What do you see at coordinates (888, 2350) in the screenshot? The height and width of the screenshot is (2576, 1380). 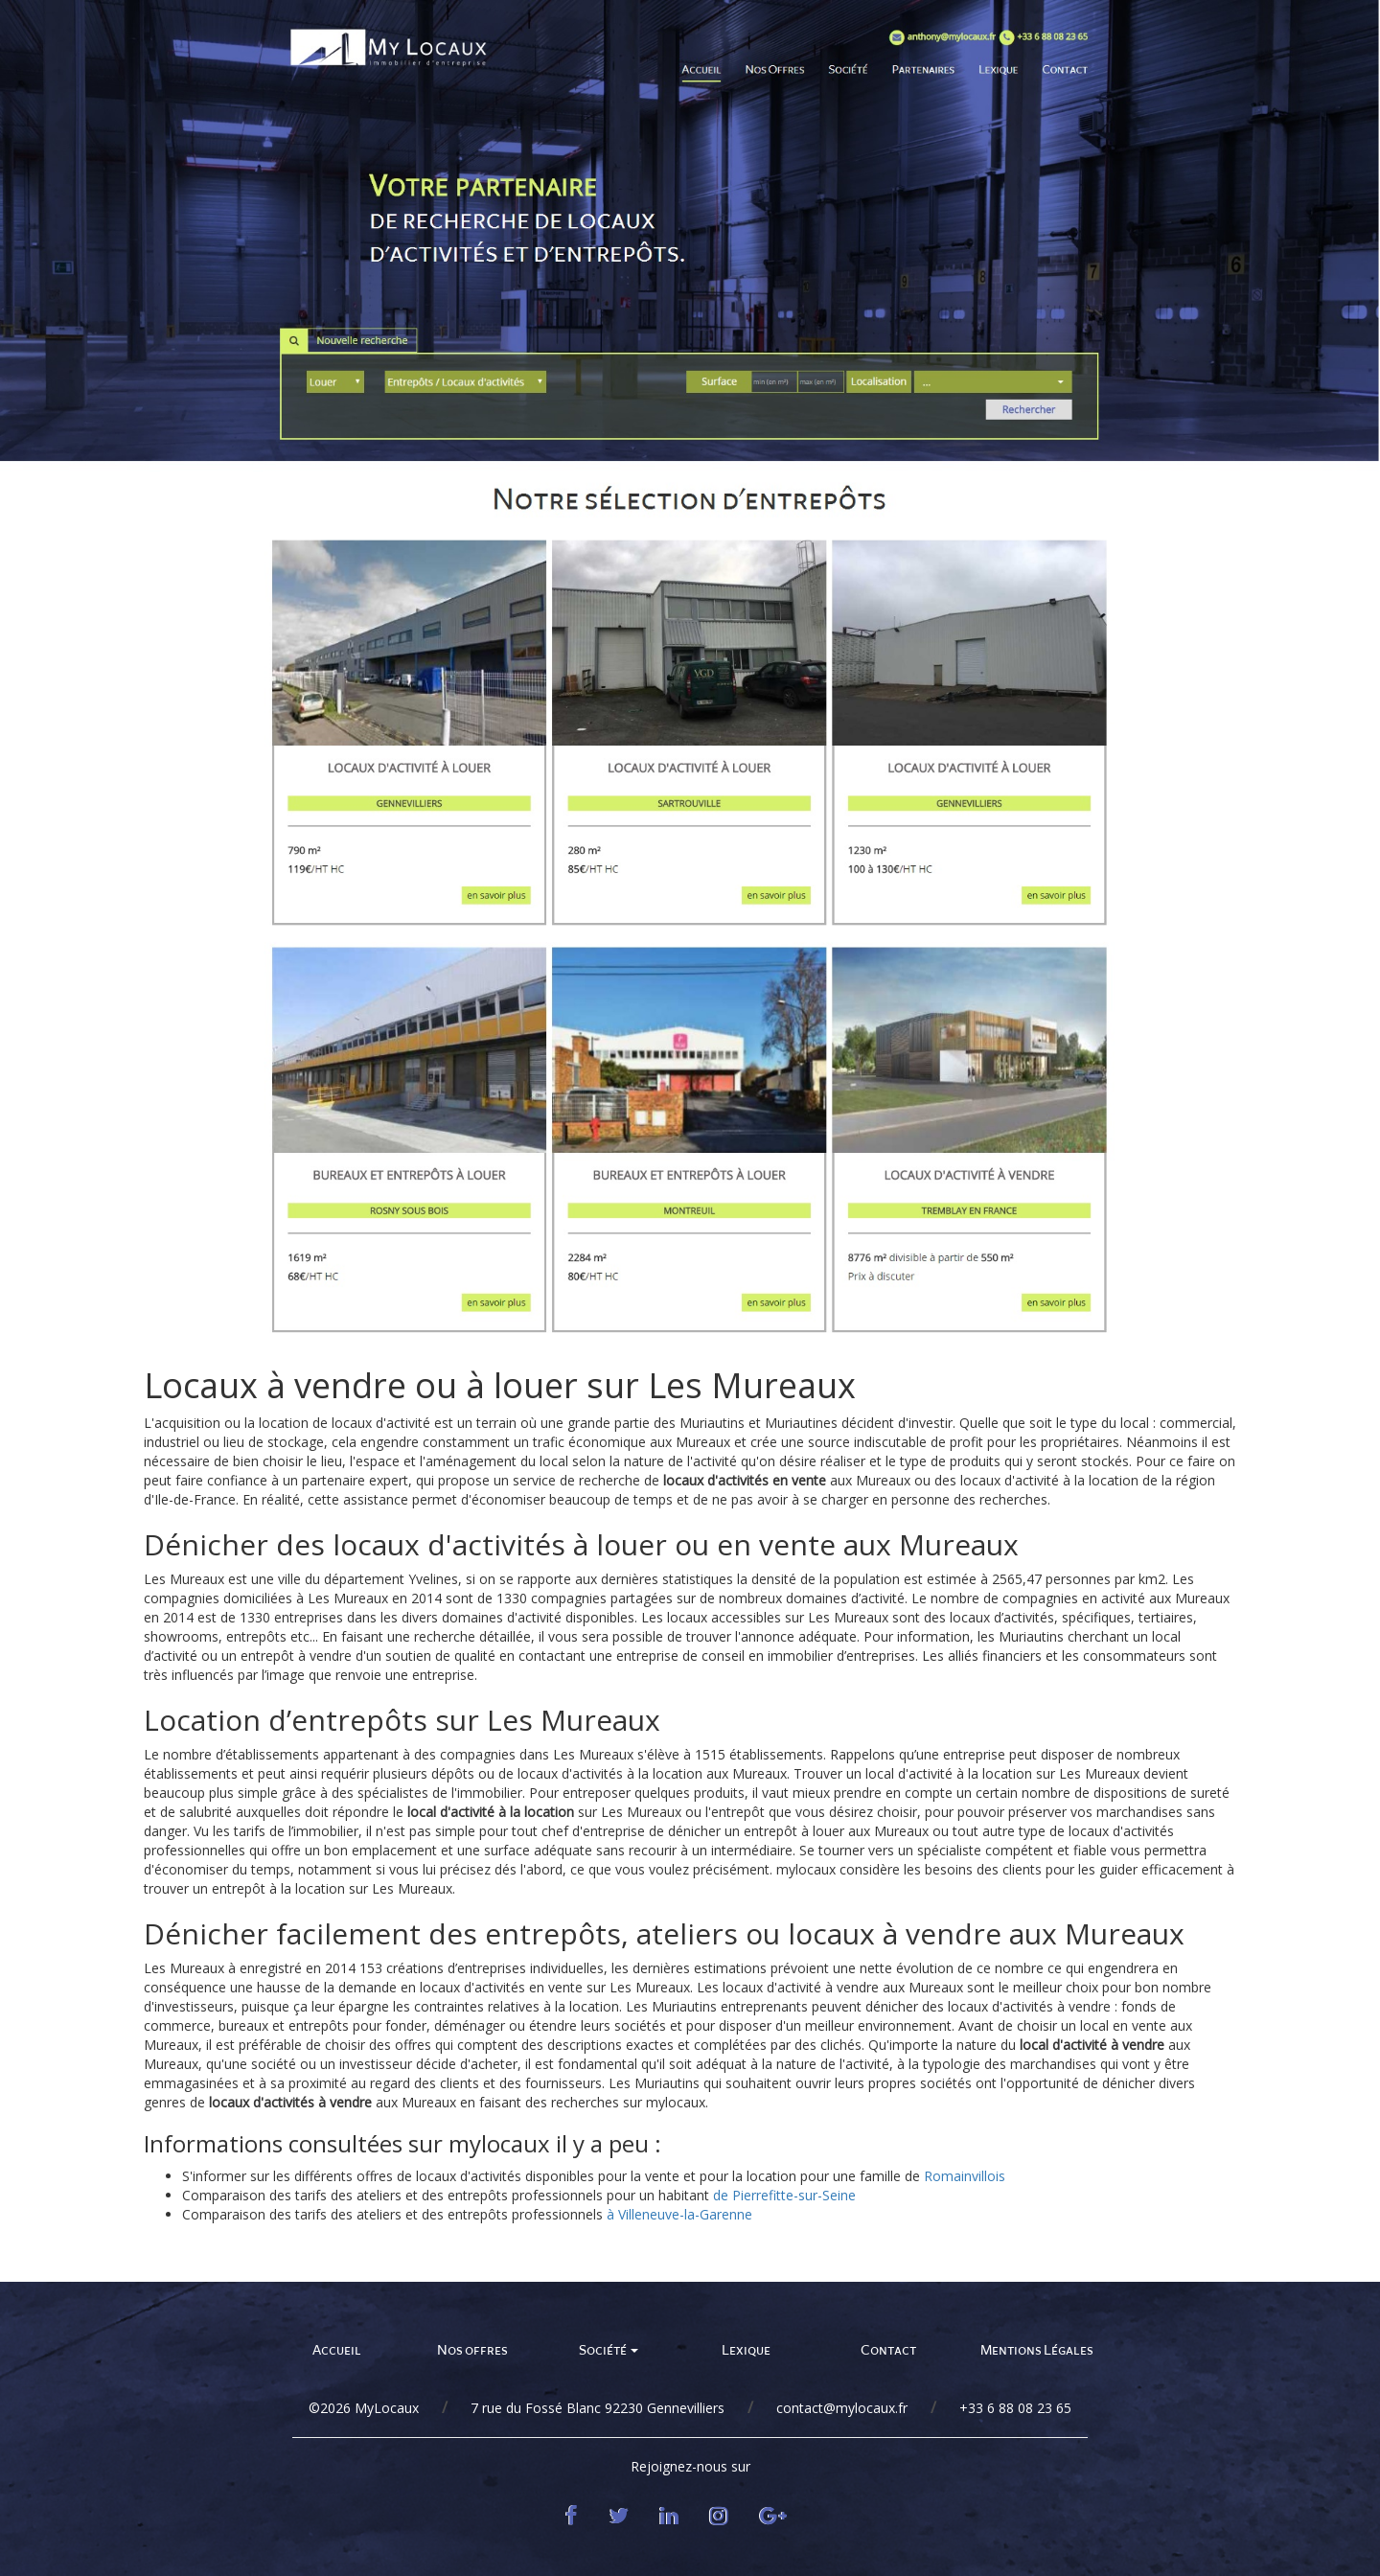 I see `Contact` at bounding box center [888, 2350].